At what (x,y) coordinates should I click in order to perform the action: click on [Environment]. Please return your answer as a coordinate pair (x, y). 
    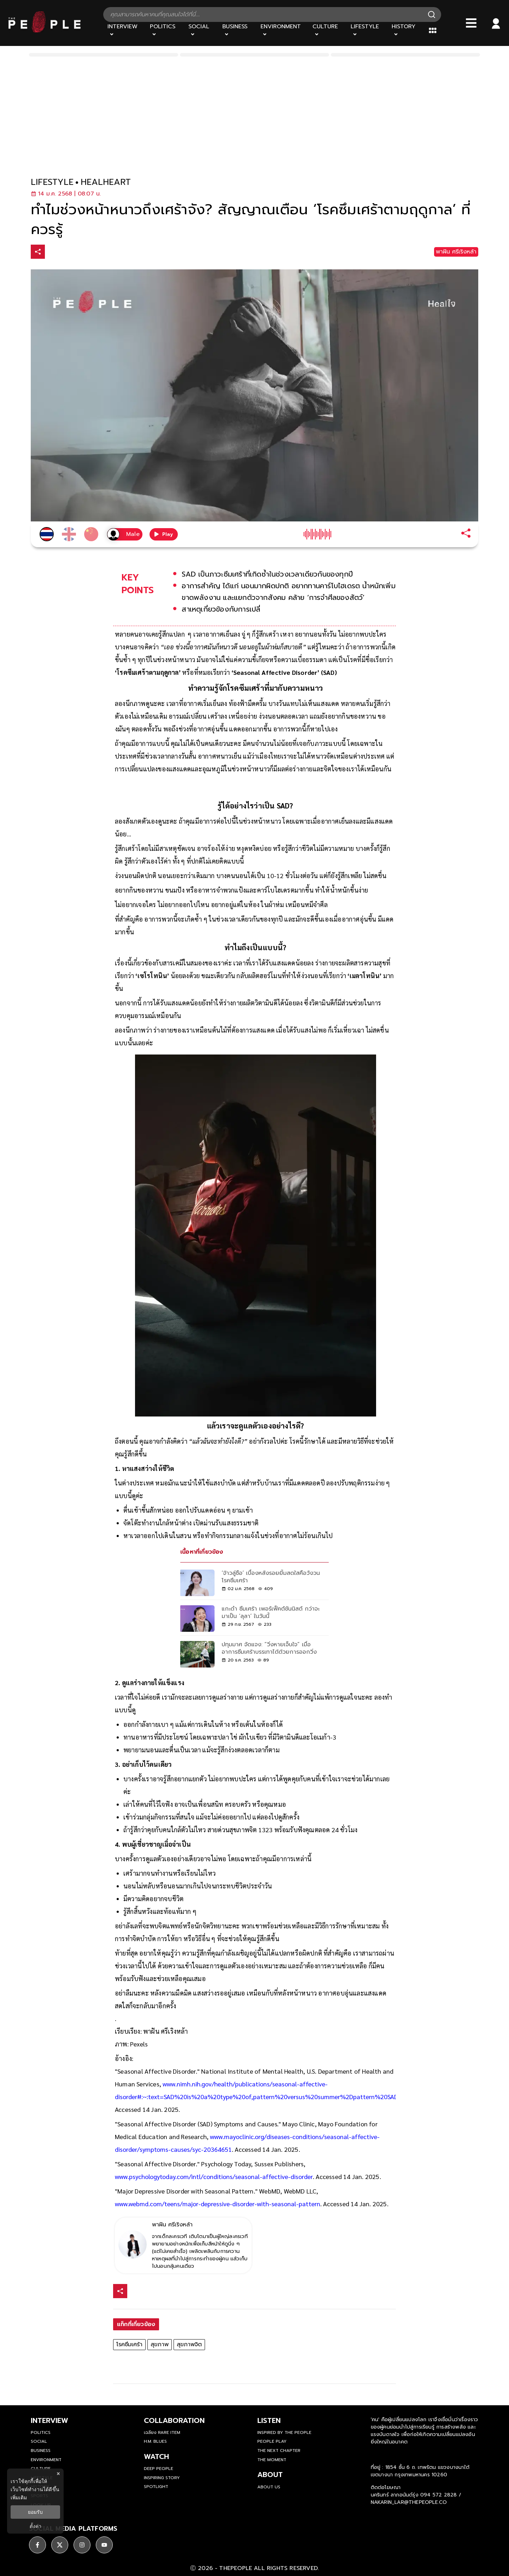
    Looking at the image, I should click on (282, 30).